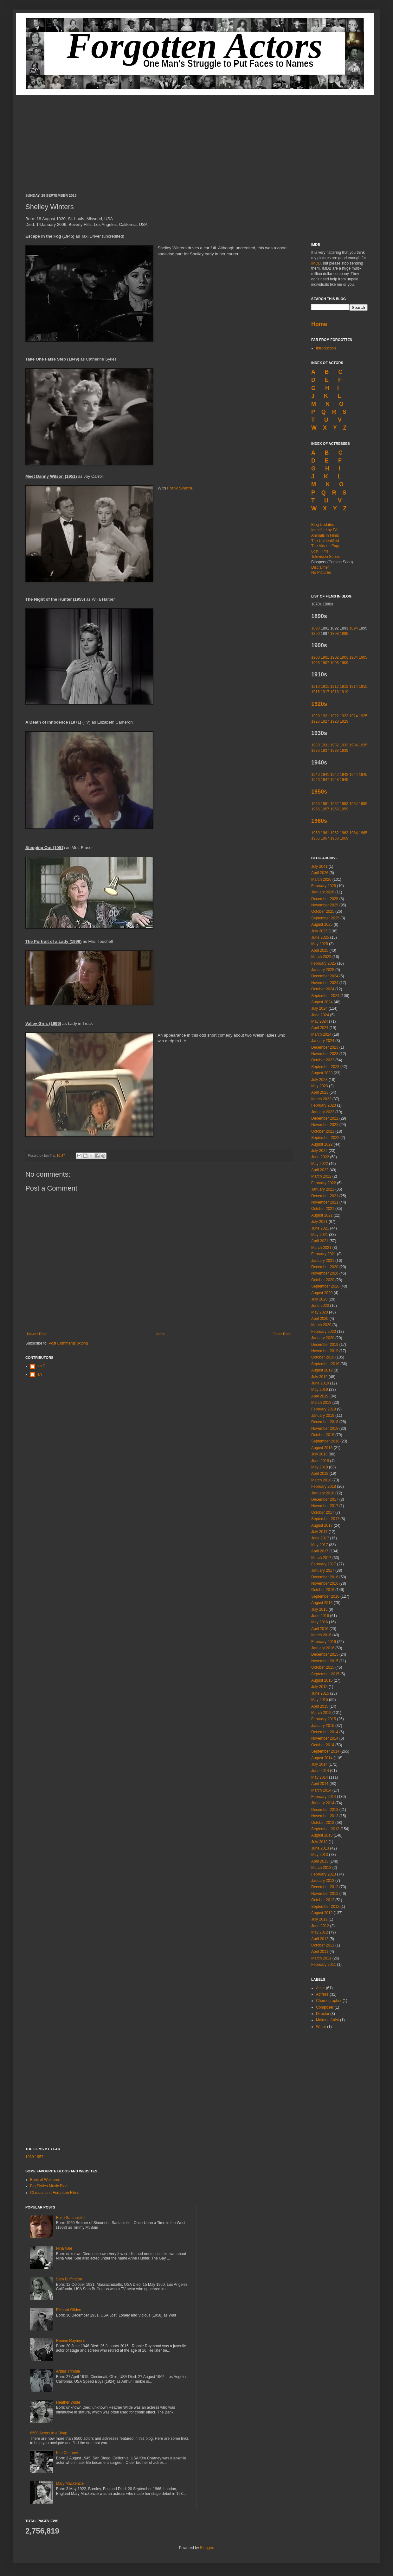 Image resolution: width=393 pixels, height=2576 pixels. Describe the element at coordinates (321, 1958) in the screenshot. I see `March 2011` at that location.